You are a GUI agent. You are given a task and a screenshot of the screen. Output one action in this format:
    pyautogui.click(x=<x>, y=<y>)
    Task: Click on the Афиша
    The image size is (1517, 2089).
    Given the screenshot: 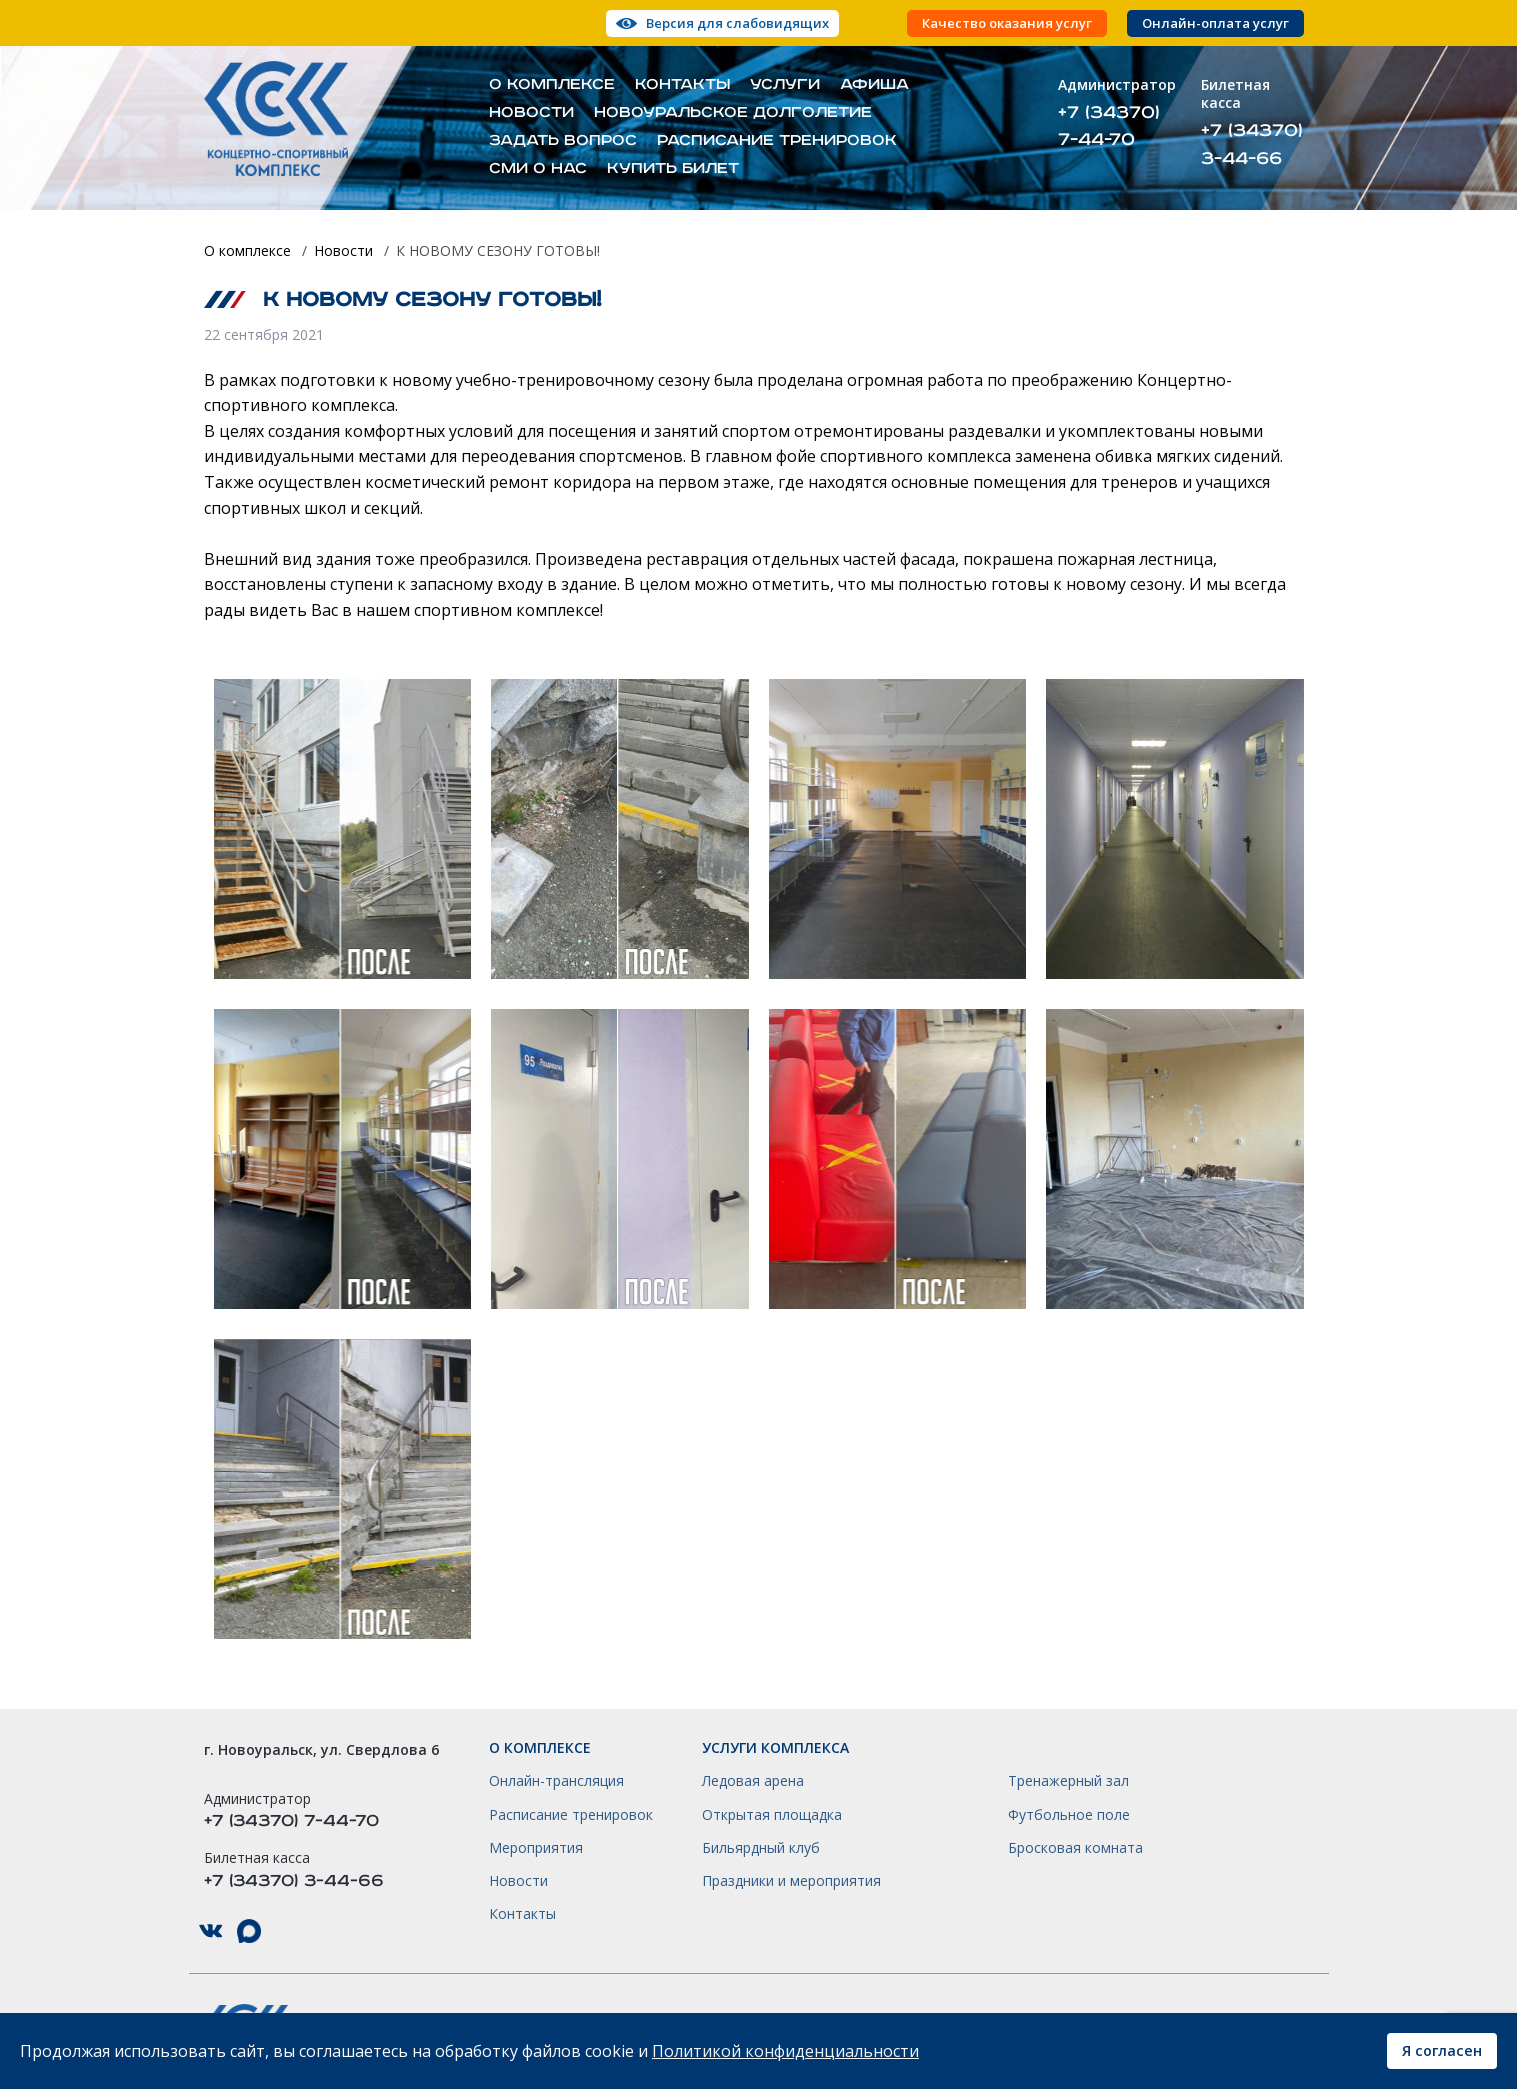 What is the action you would take?
    pyautogui.click(x=874, y=85)
    